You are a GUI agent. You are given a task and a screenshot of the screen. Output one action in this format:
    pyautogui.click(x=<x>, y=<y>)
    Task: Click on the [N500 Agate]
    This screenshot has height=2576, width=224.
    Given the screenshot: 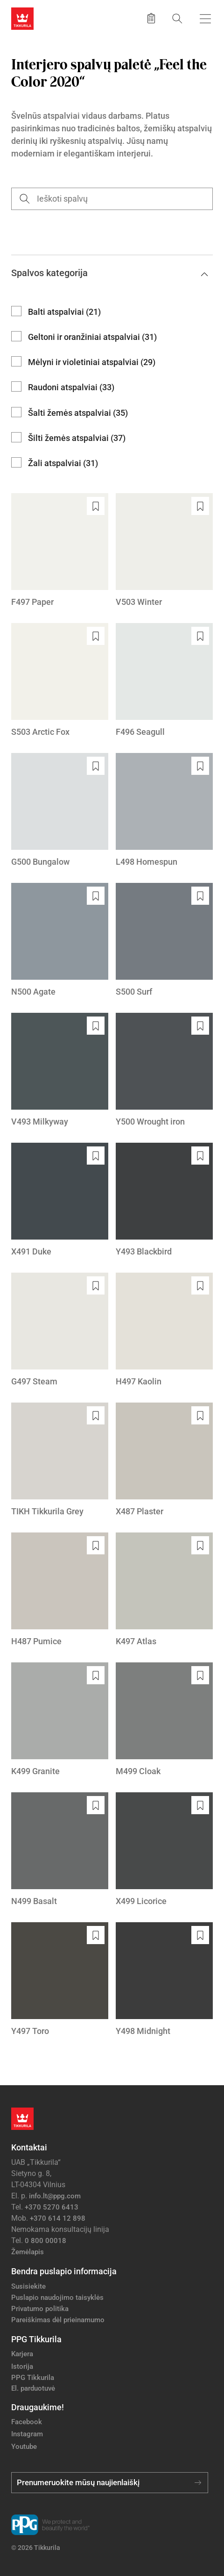 What is the action you would take?
    pyautogui.click(x=59, y=940)
    